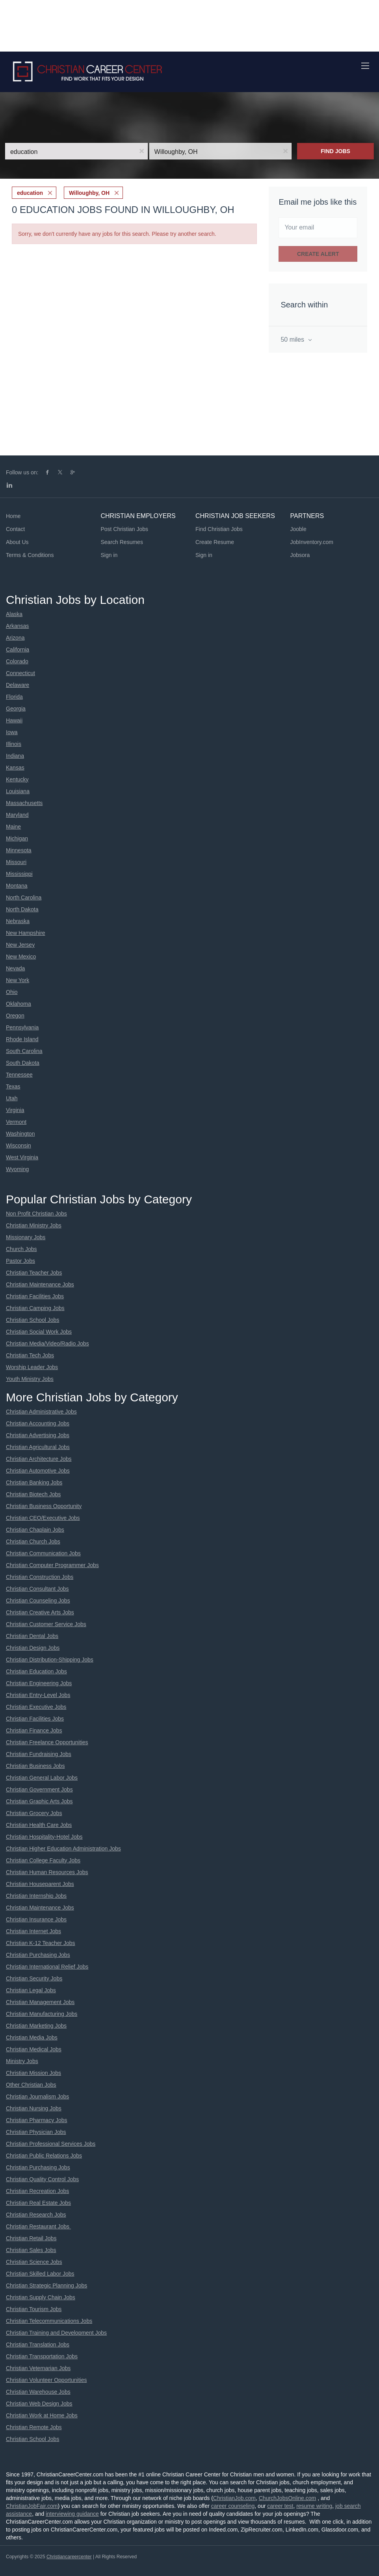 The image size is (379, 2576). I want to click on Christian Advertising Jobs, so click(37, 1435).